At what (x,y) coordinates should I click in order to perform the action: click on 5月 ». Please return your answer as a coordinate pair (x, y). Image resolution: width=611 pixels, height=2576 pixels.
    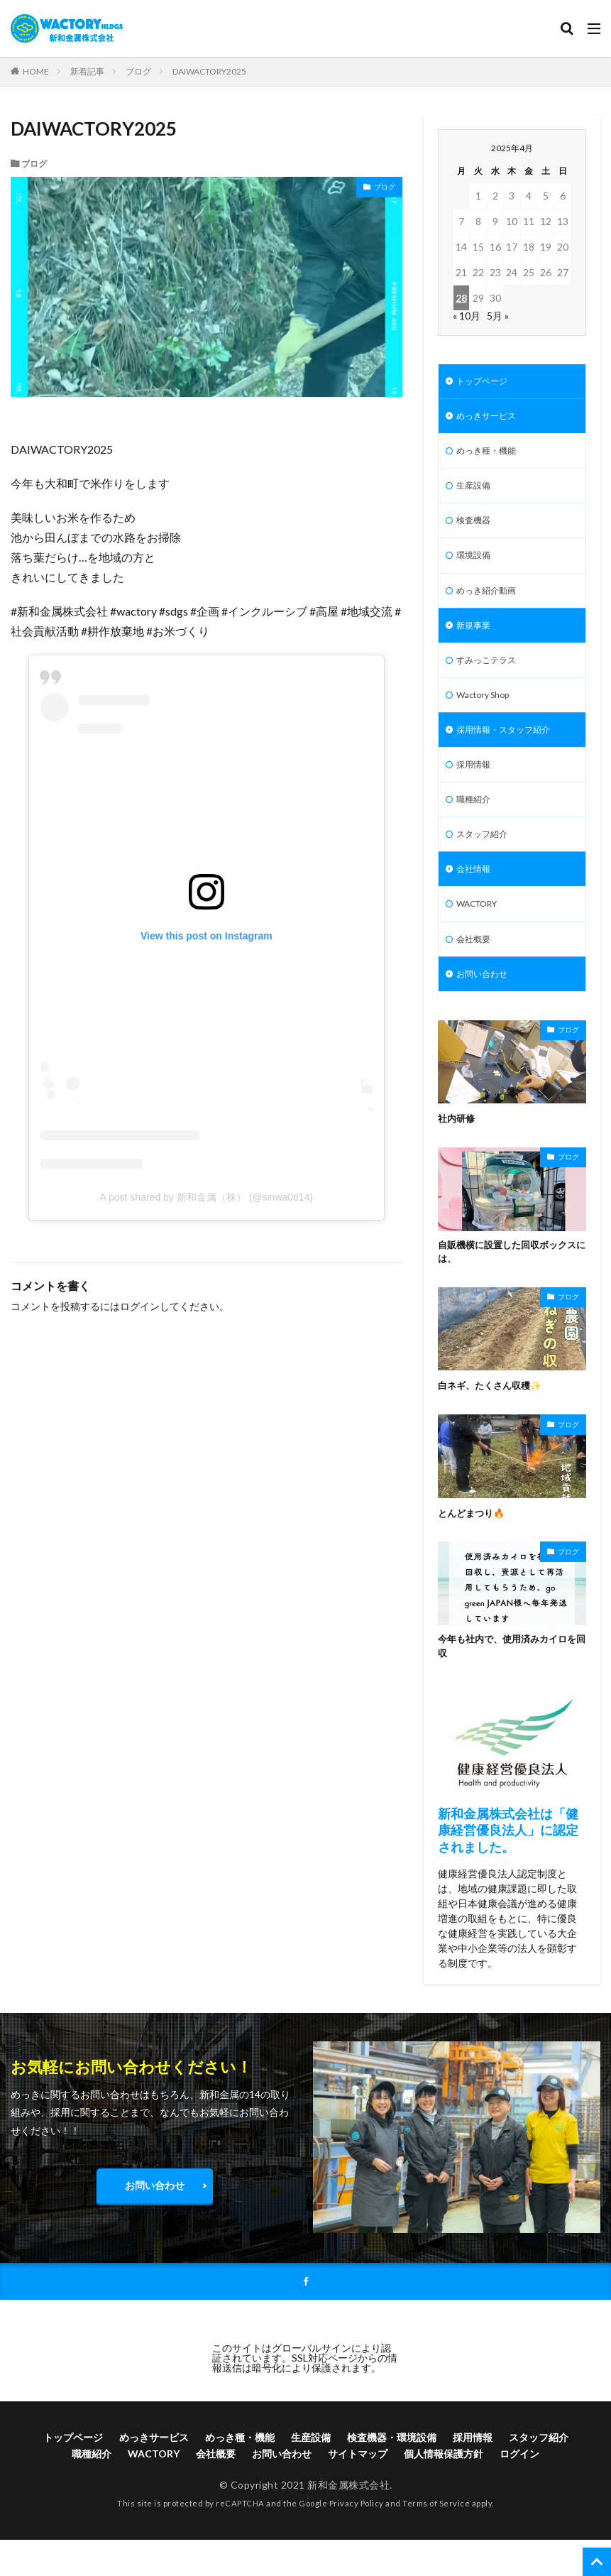
    Looking at the image, I should click on (498, 316).